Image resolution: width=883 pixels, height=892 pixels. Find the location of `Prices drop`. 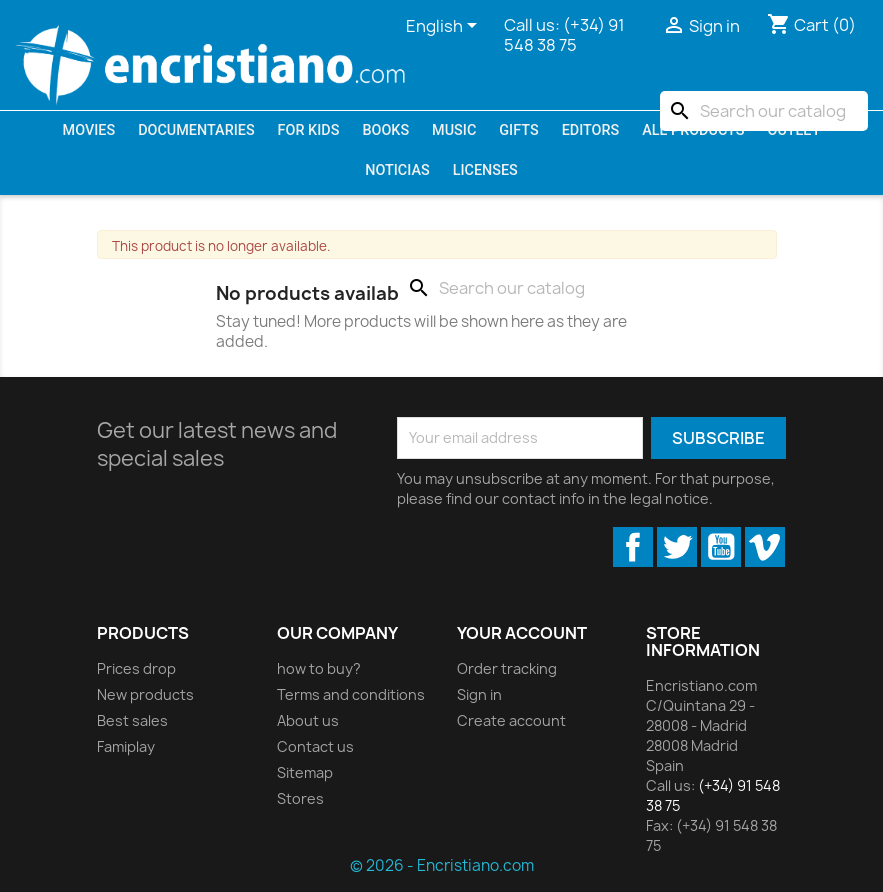

Prices drop is located at coordinates (136, 668).